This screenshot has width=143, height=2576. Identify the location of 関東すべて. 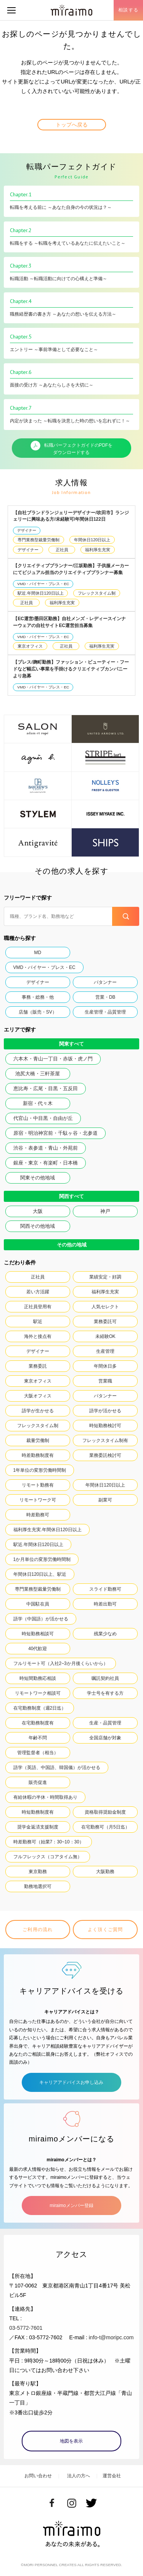
(71, 1044).